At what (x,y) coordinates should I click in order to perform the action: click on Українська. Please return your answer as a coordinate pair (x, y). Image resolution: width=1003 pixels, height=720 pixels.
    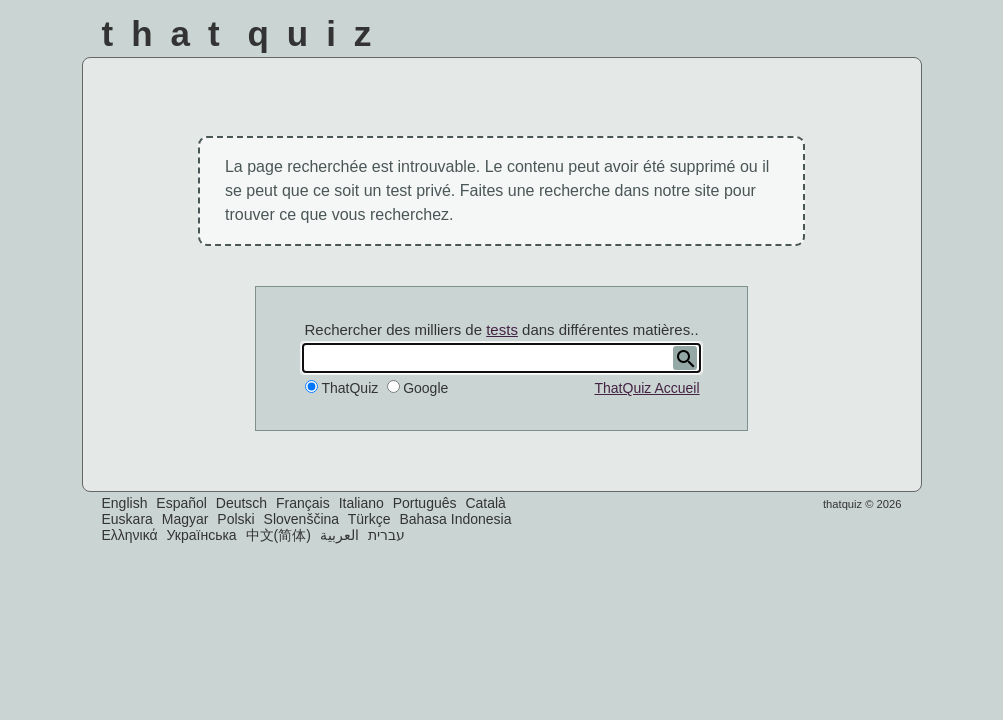
    Looking at the image, I should click on (202, 535).